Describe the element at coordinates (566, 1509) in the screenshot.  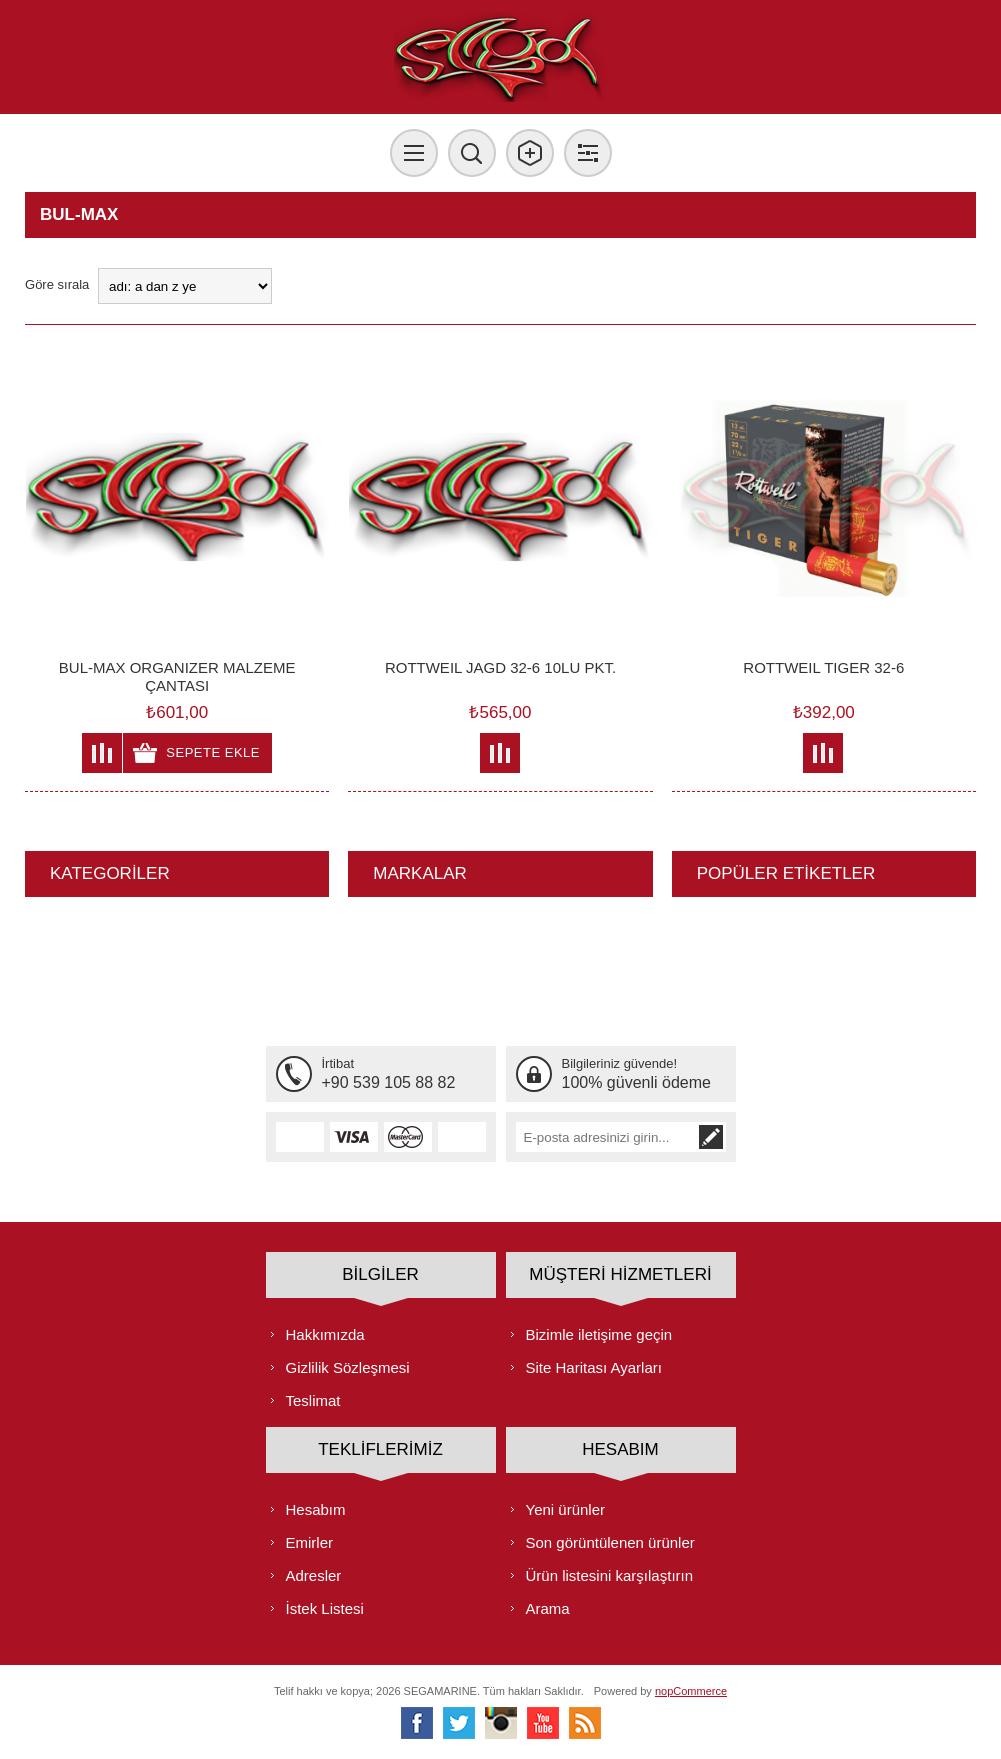
I see `Yeni ürünler` at that location.